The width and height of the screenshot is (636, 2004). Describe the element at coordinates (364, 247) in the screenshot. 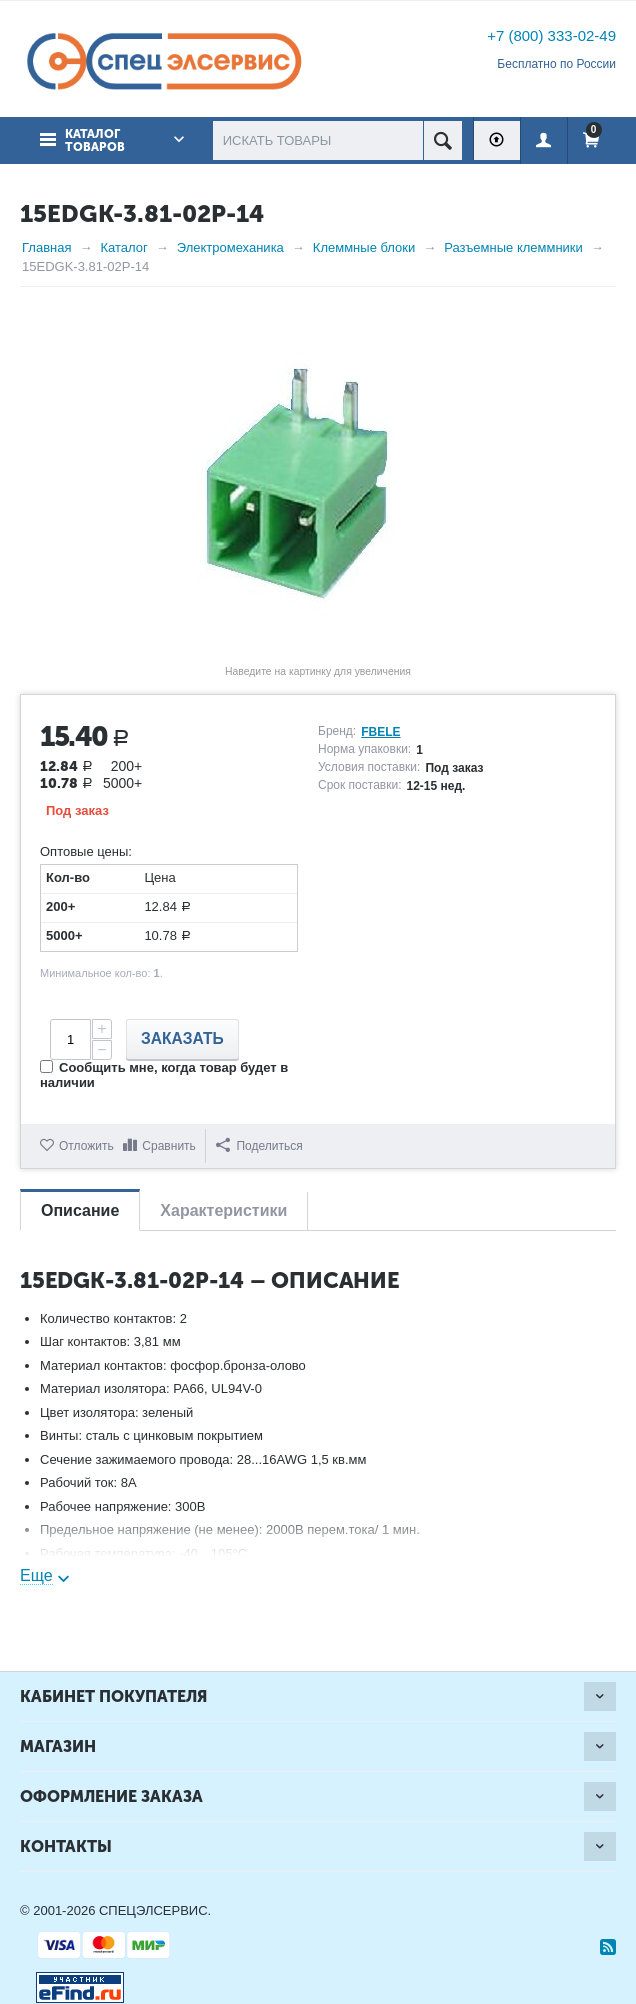

I see `Клеммные блоки` at that location.